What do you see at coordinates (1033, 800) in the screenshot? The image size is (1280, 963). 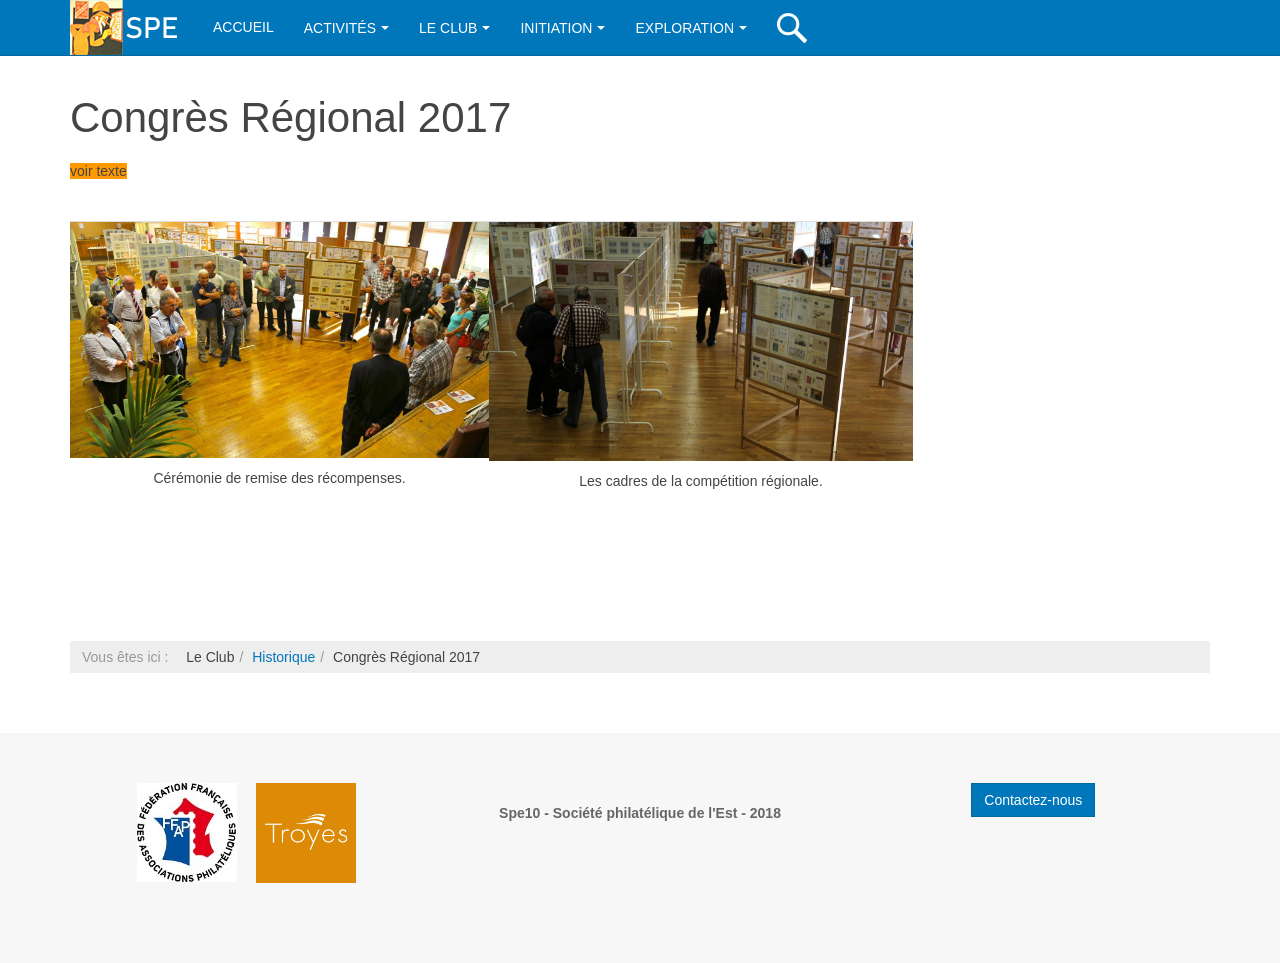 I see `Contactez-nous` at bounding box center [1033, 800].